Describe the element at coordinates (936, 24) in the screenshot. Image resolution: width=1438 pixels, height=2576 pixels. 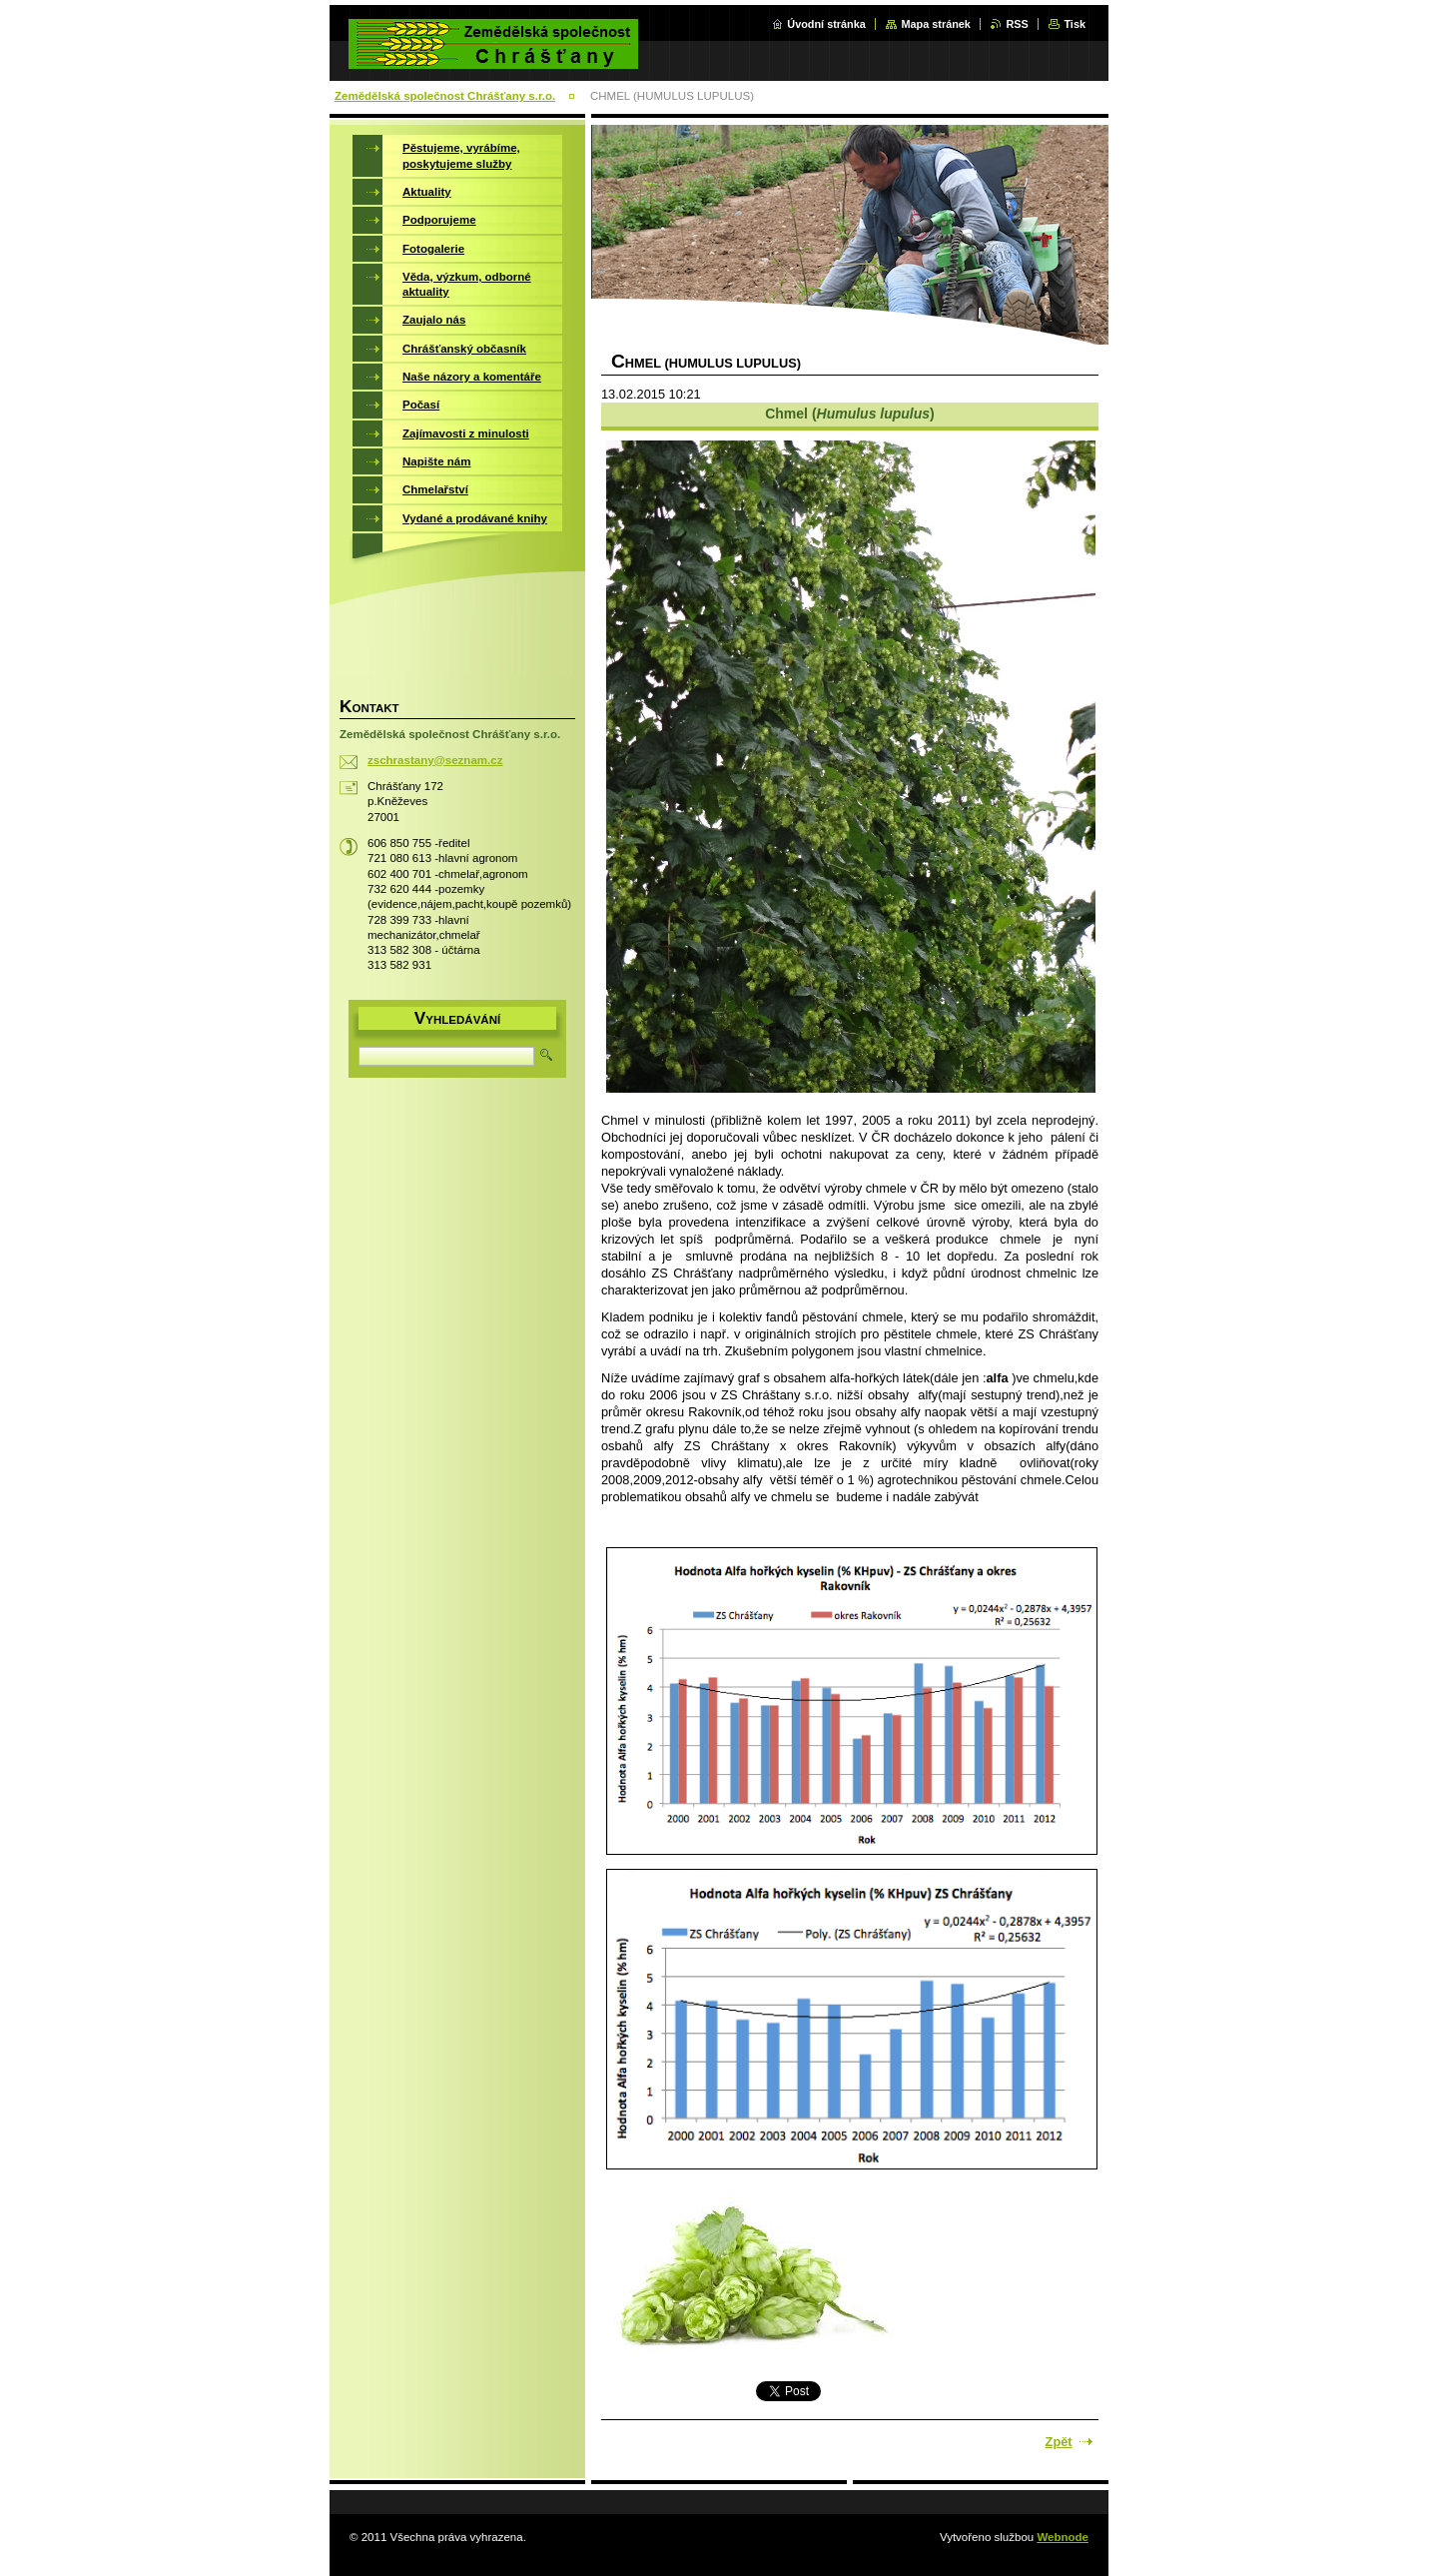
I see `Mapa stránek` at that location.